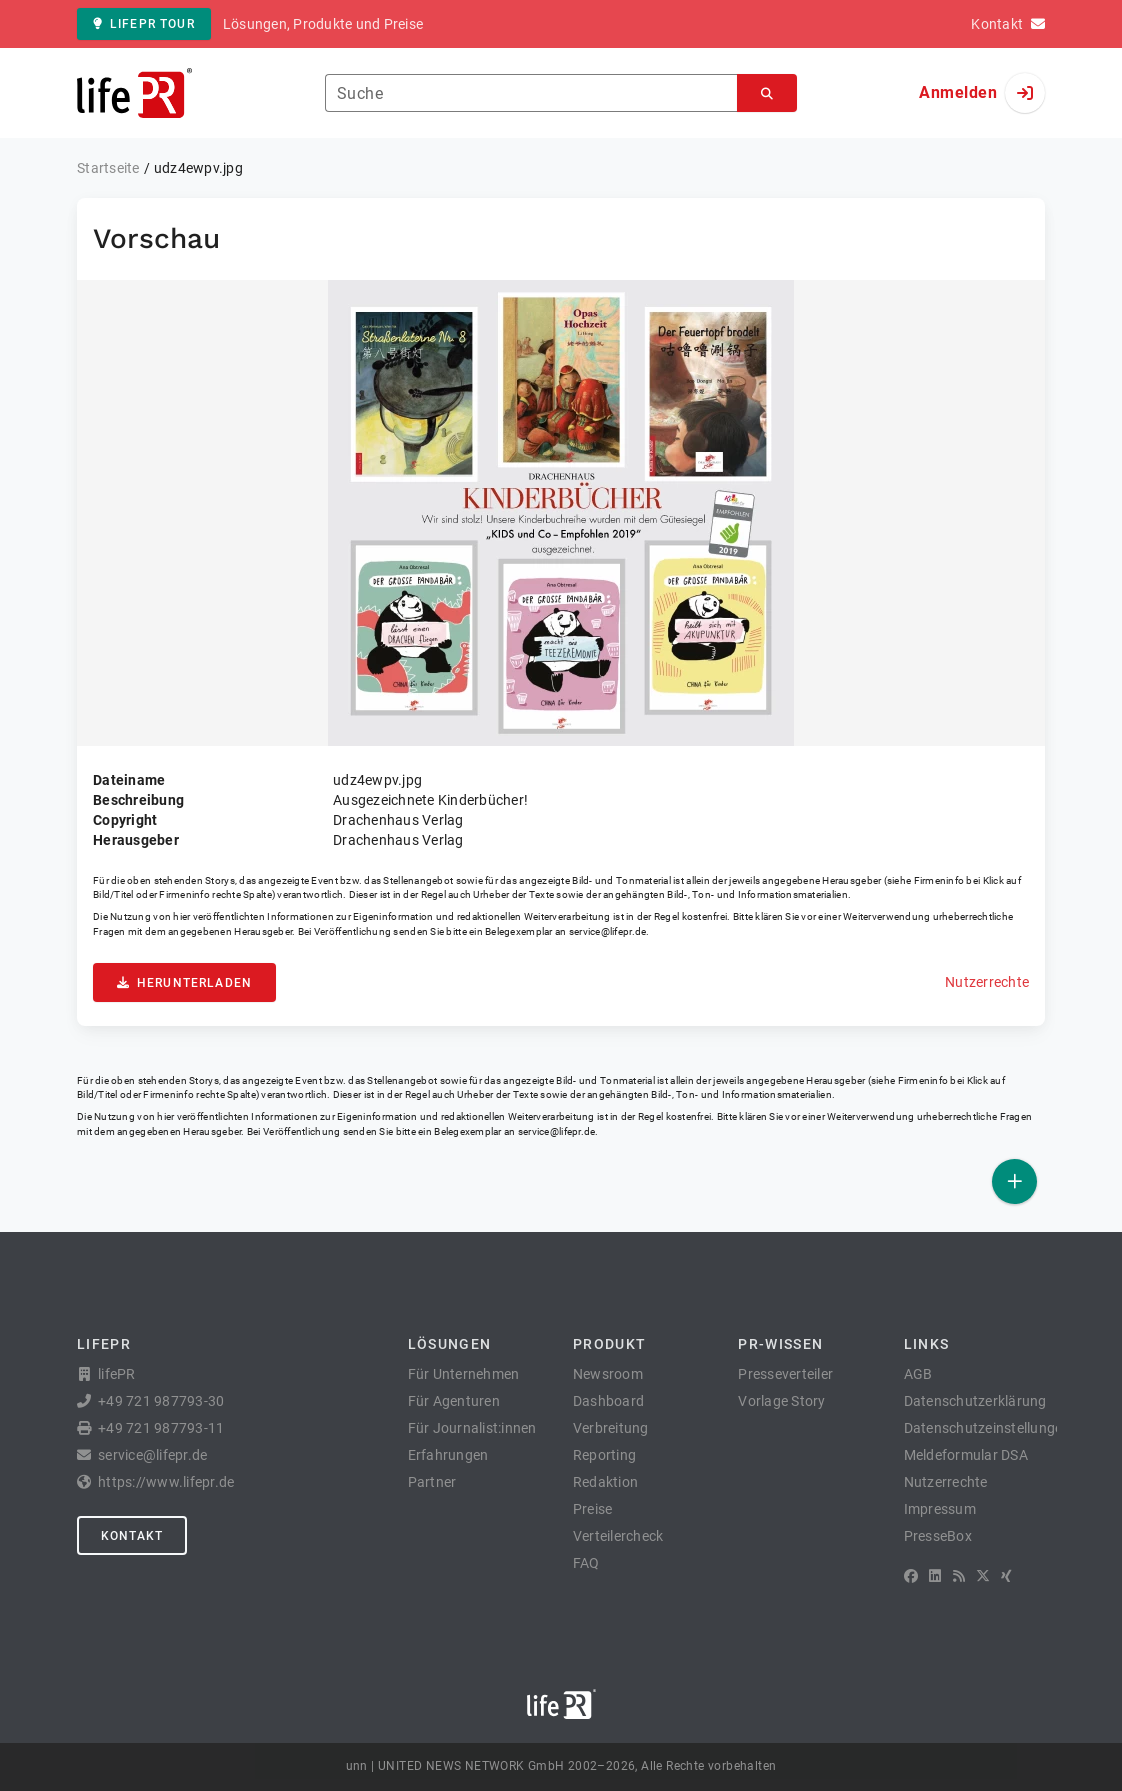 The image size is (1122, 1791). Describe the element at coordinates (608, 1374) in the screenshot. I see `Newsroom` at that location.